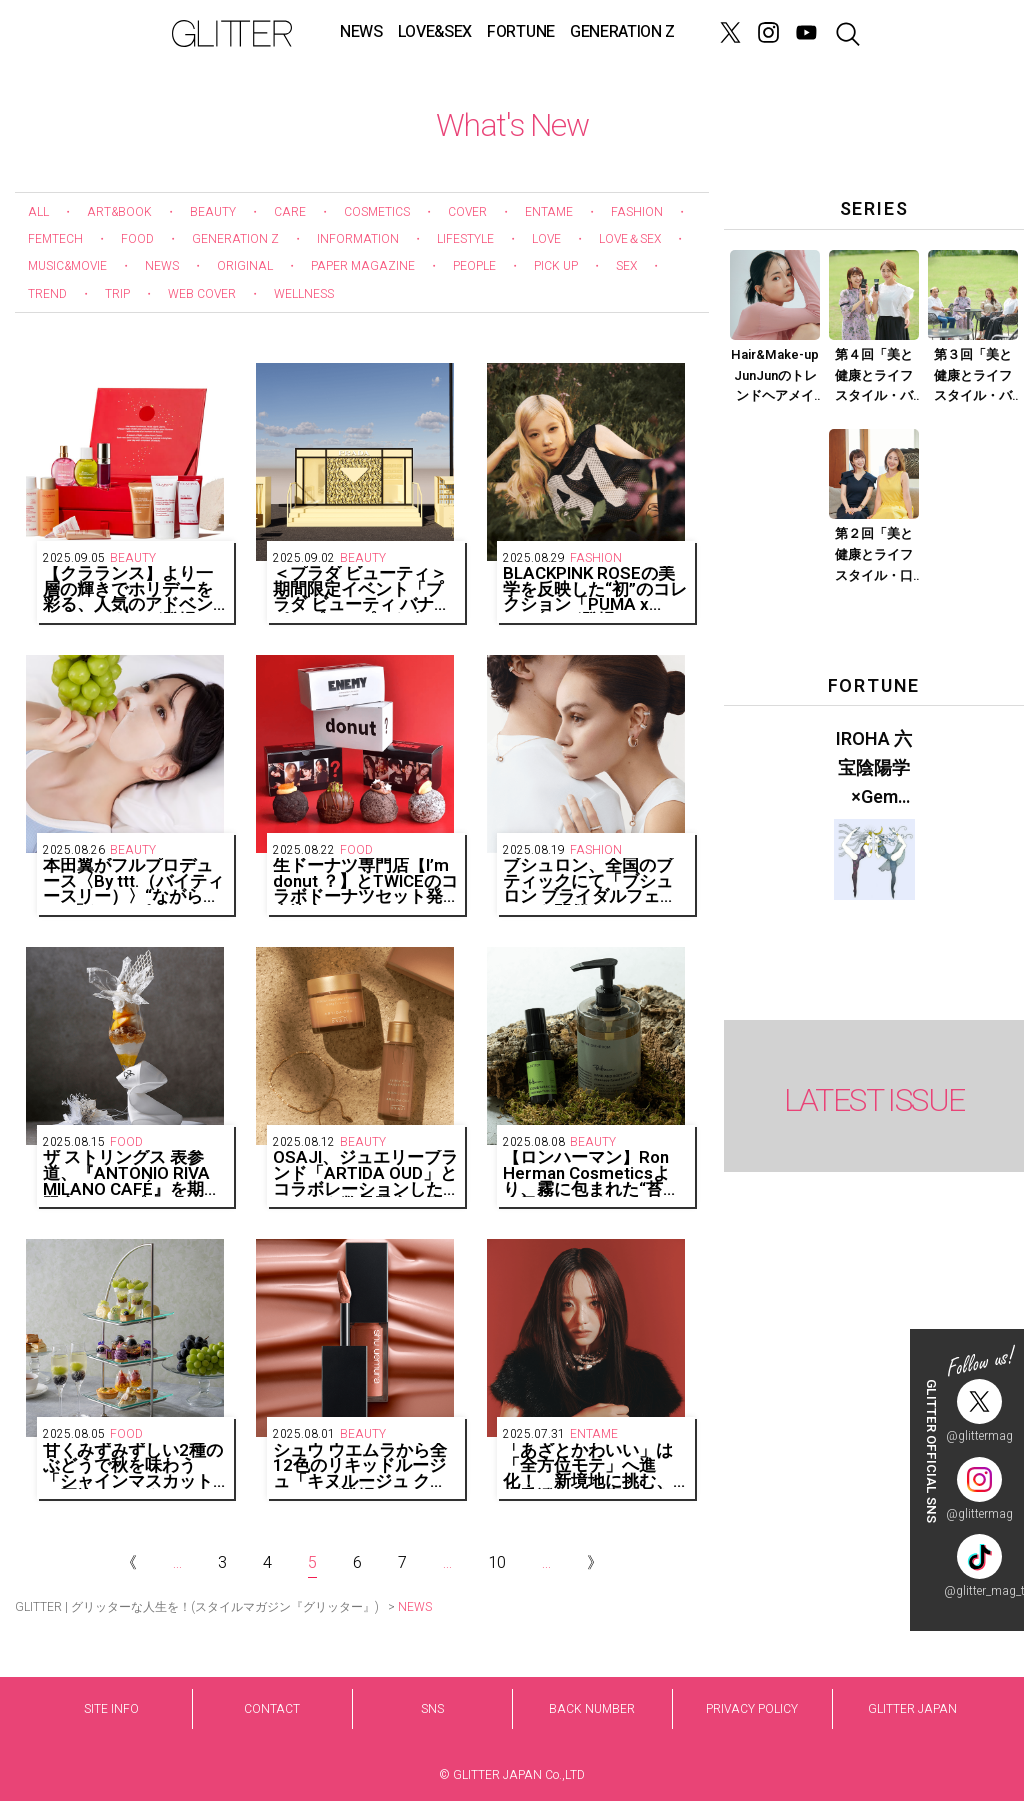 The width and height of the screenshot is (1024, 1801). What do you see at coordinates (588, 1466) in the screenshot?
I see `「あざとかわいい」は「全方位モテ」へ進化！ 新境地に挑む、森香澄さんの素顔をキャッチ` at bounding box center [588, 1466].